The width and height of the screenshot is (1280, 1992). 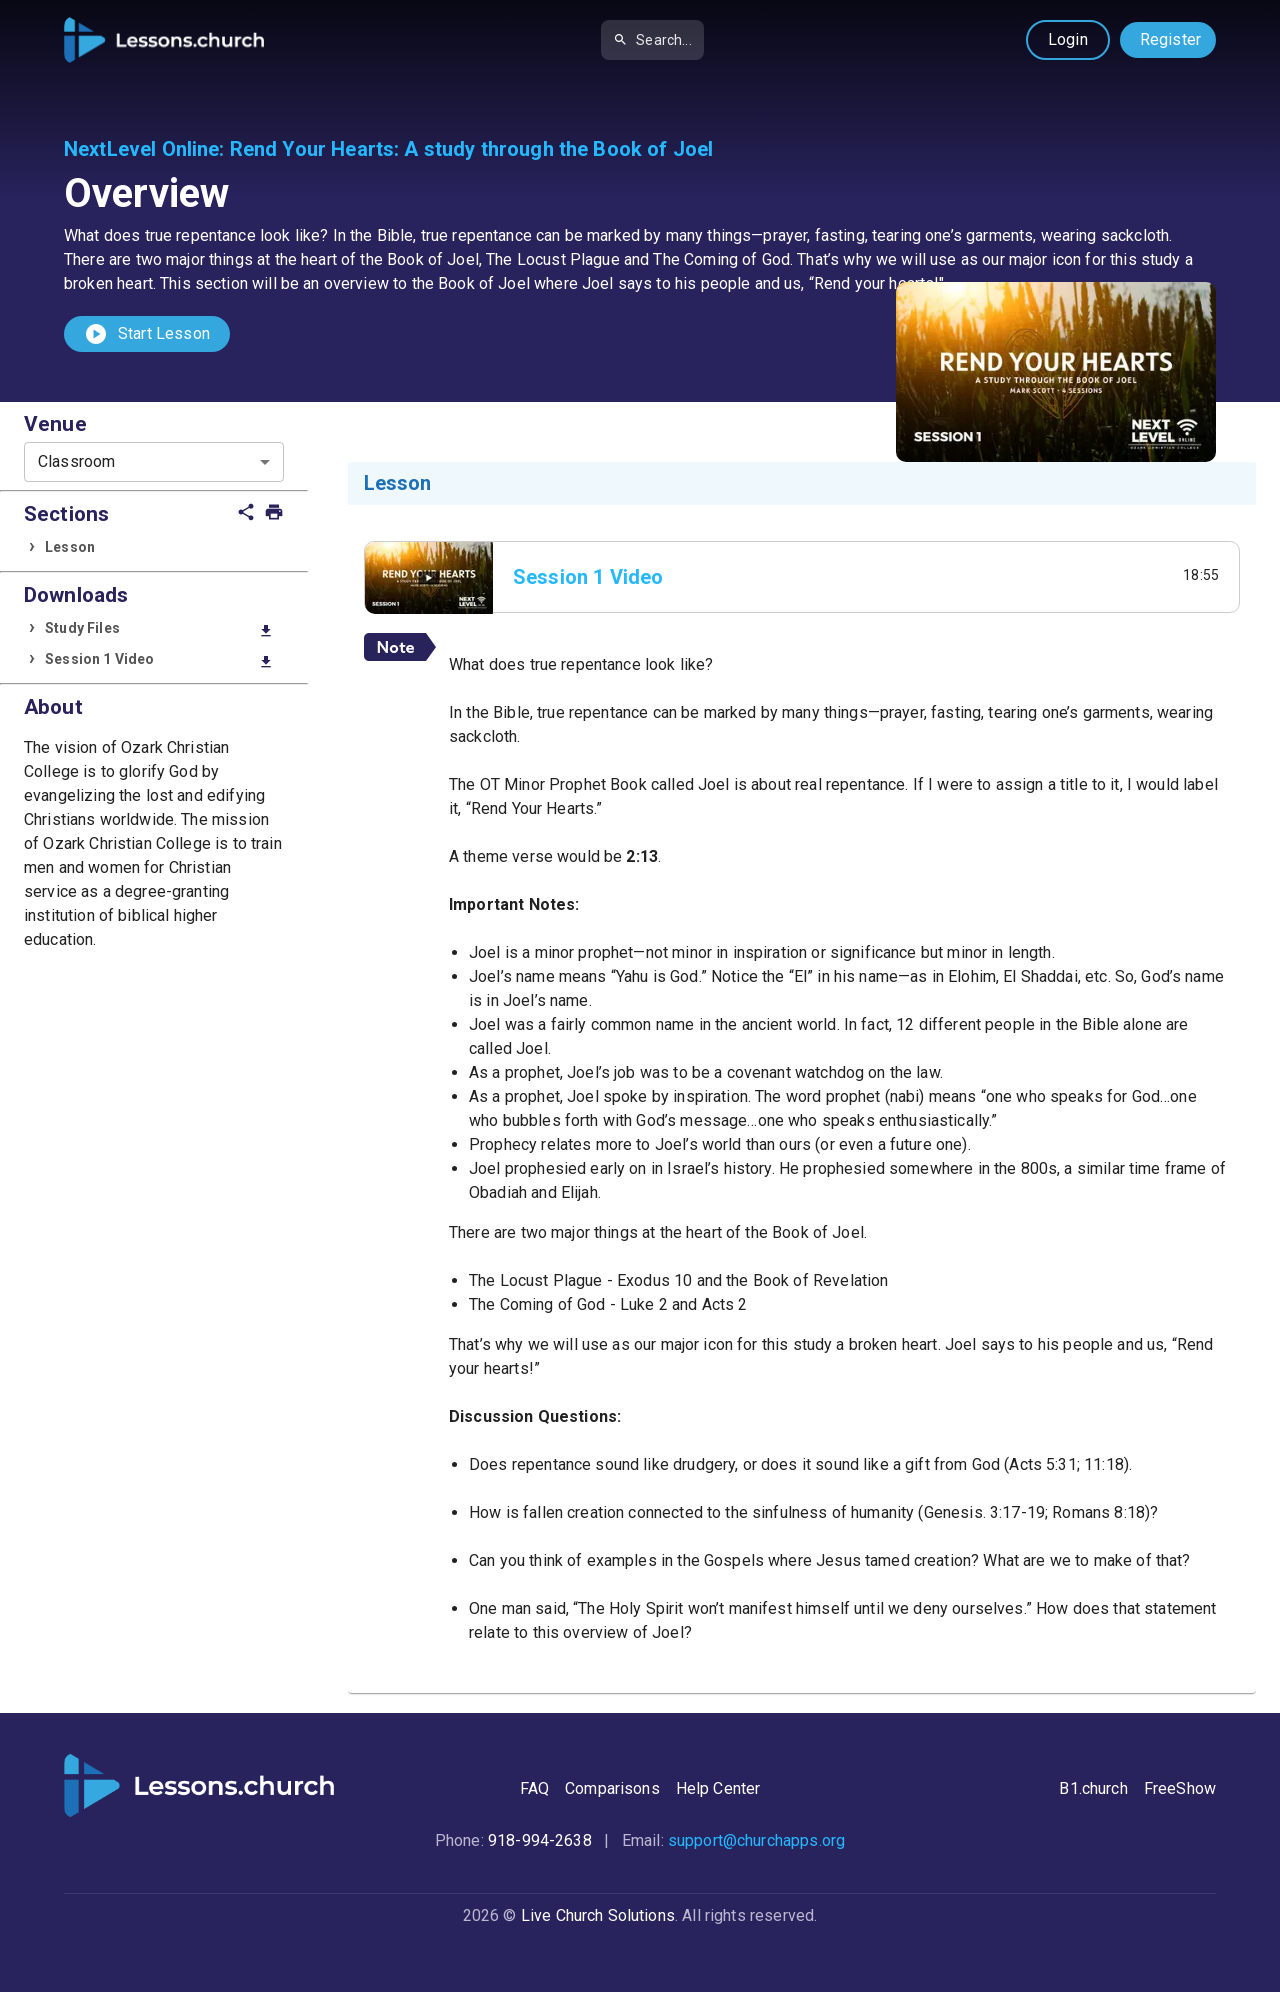 What do you see at coordinates (472, 149) in the screenshot?
I see `Rend Your Hearts: A study through the Book of Joel` at bounding box center [472, 149].